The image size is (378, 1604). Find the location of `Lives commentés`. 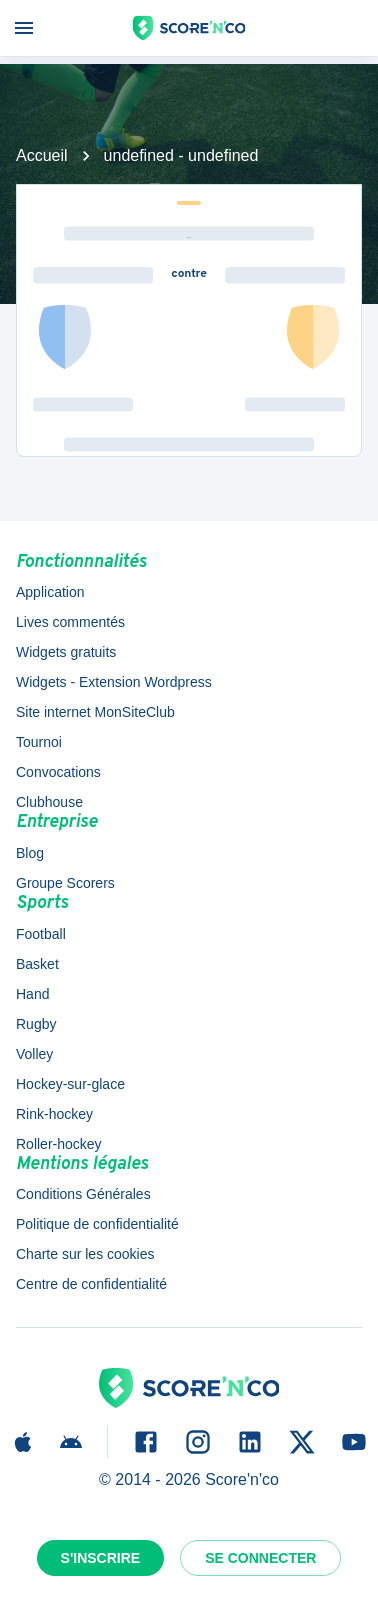

Lives commentés is located at coordinates (70, 622).